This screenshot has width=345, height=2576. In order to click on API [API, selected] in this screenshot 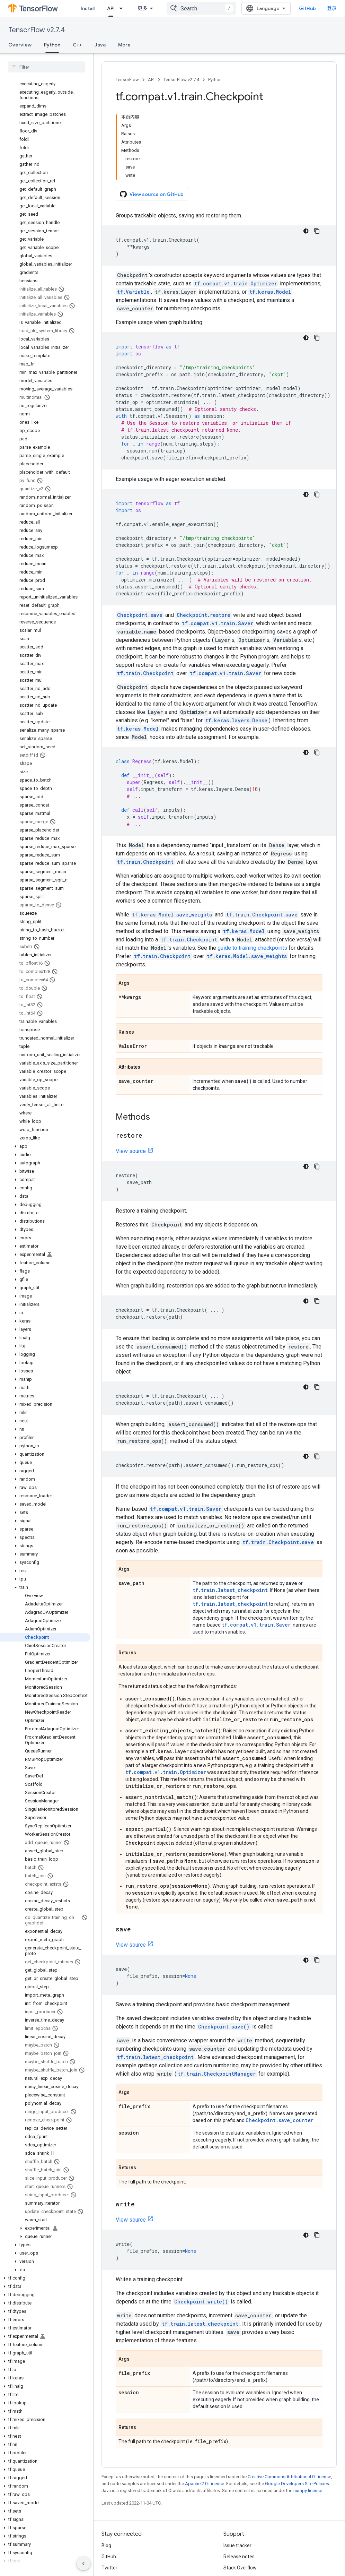, I will do `click(147, 8)`.